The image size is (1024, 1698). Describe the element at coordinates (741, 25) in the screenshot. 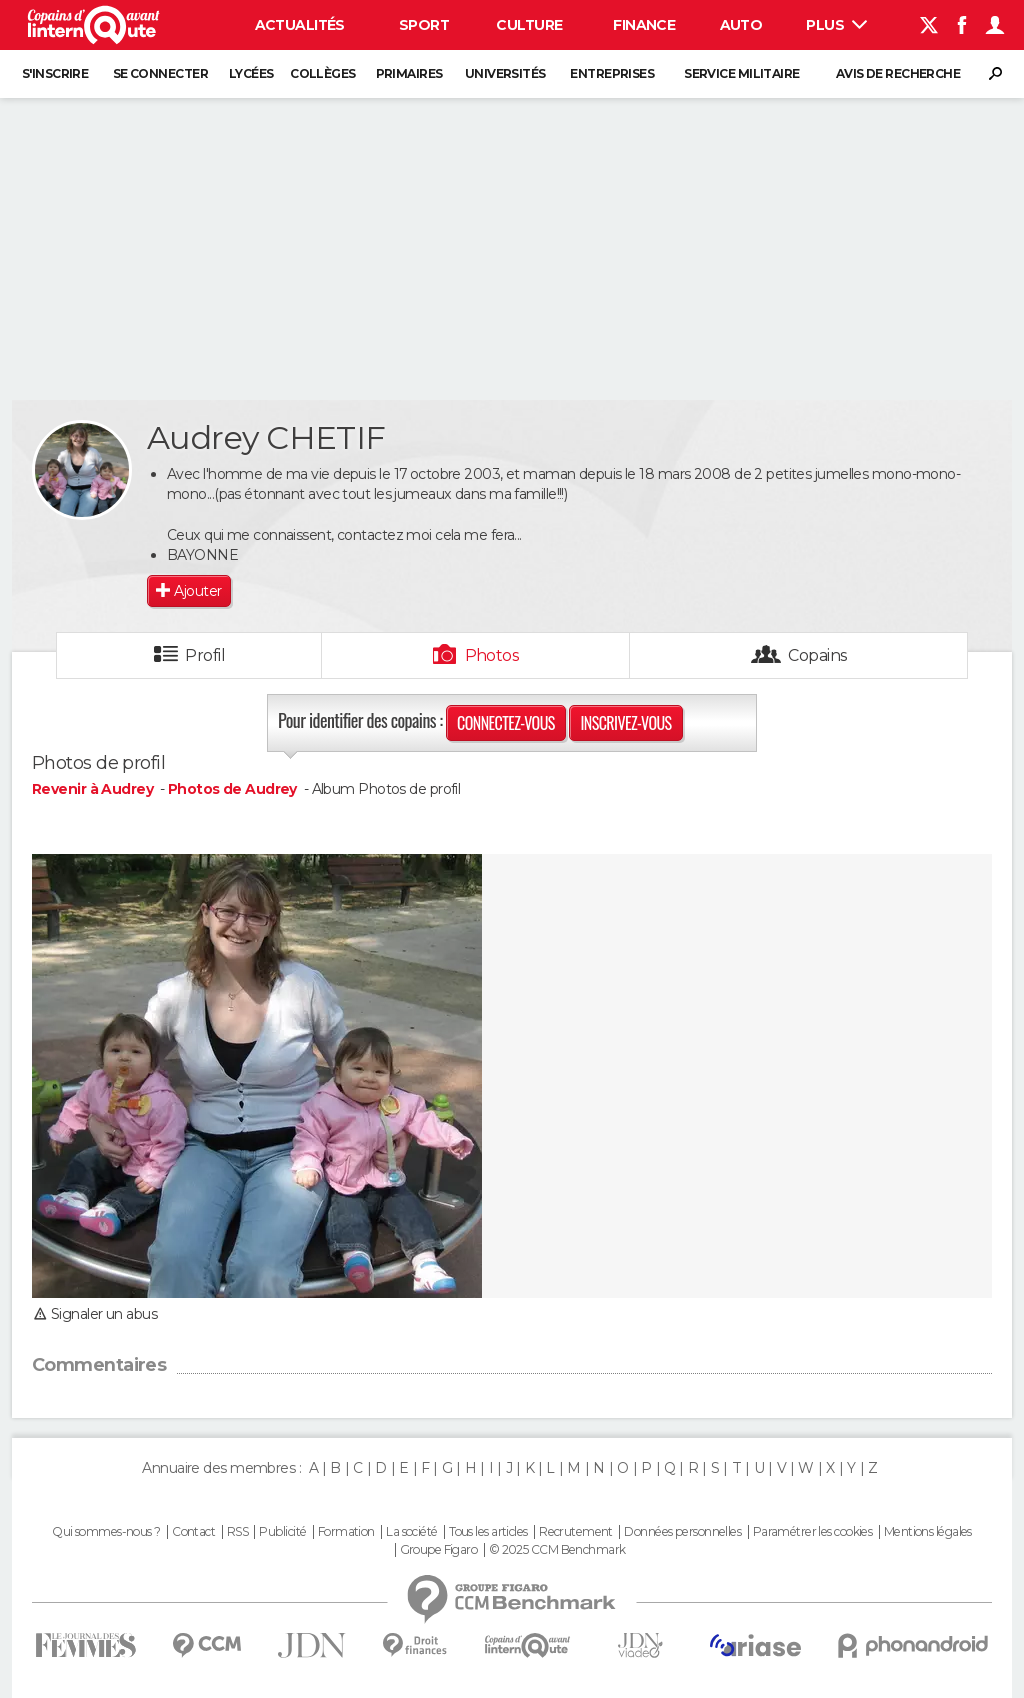

I see `Auto` at that location.